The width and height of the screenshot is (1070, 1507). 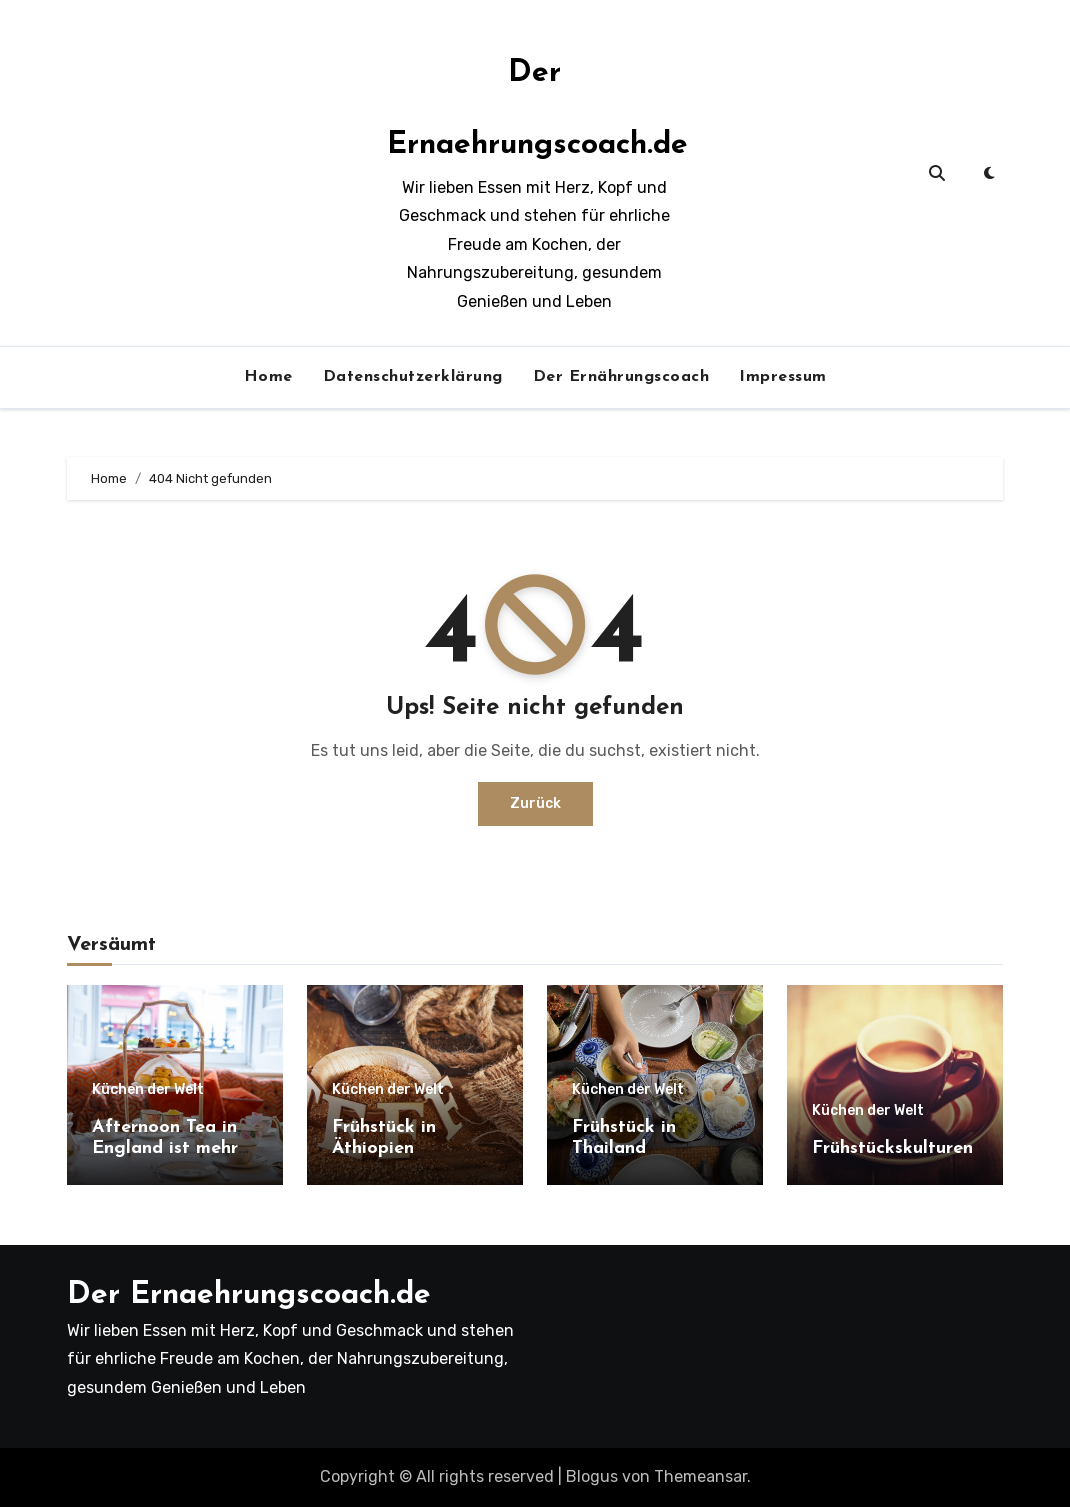 What do you see at coordinates (413, 377) in the screenshot?
I see `Datenschutzerklärung` at bounding box center [413, 377].